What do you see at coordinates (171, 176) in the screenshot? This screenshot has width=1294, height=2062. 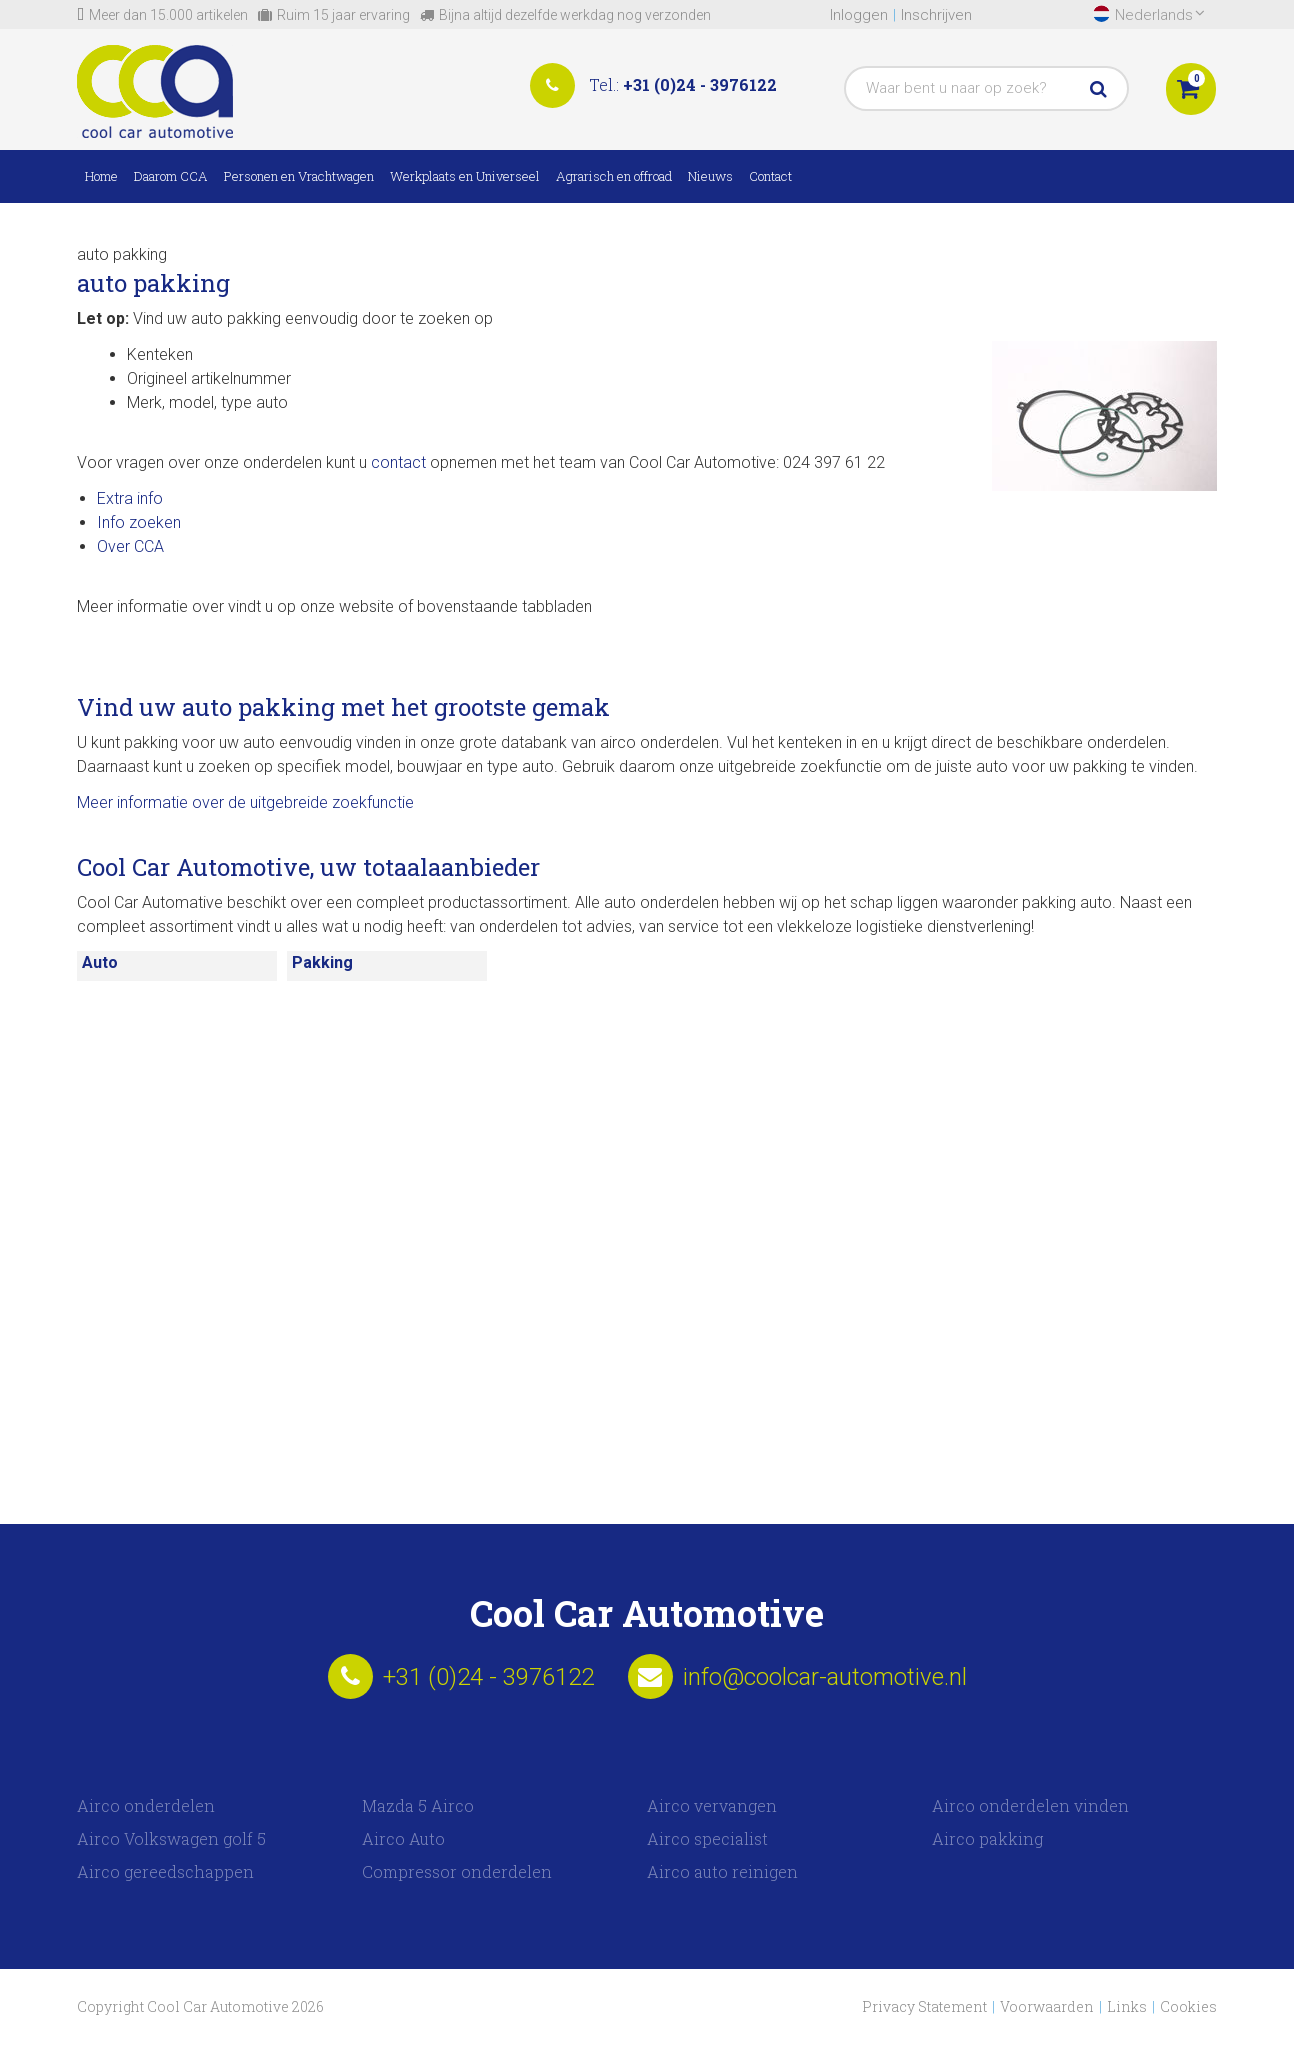 I see `Daarom CCA` at bounding box center [171, 176].